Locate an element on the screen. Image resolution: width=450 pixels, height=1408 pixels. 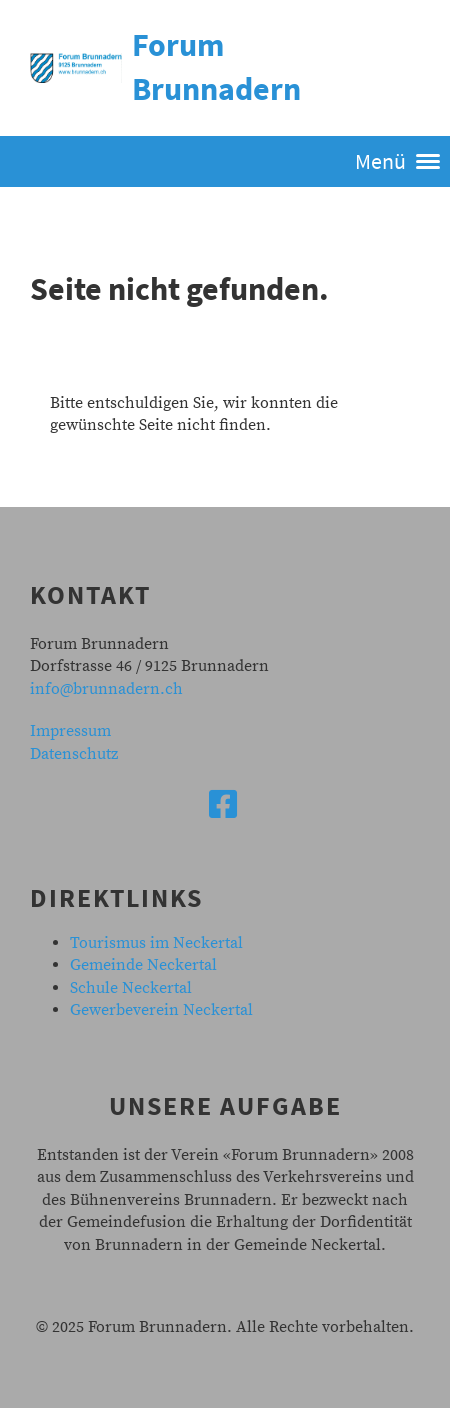
[Besuche uns auf Facebook] is located at coordinates (223, 807).